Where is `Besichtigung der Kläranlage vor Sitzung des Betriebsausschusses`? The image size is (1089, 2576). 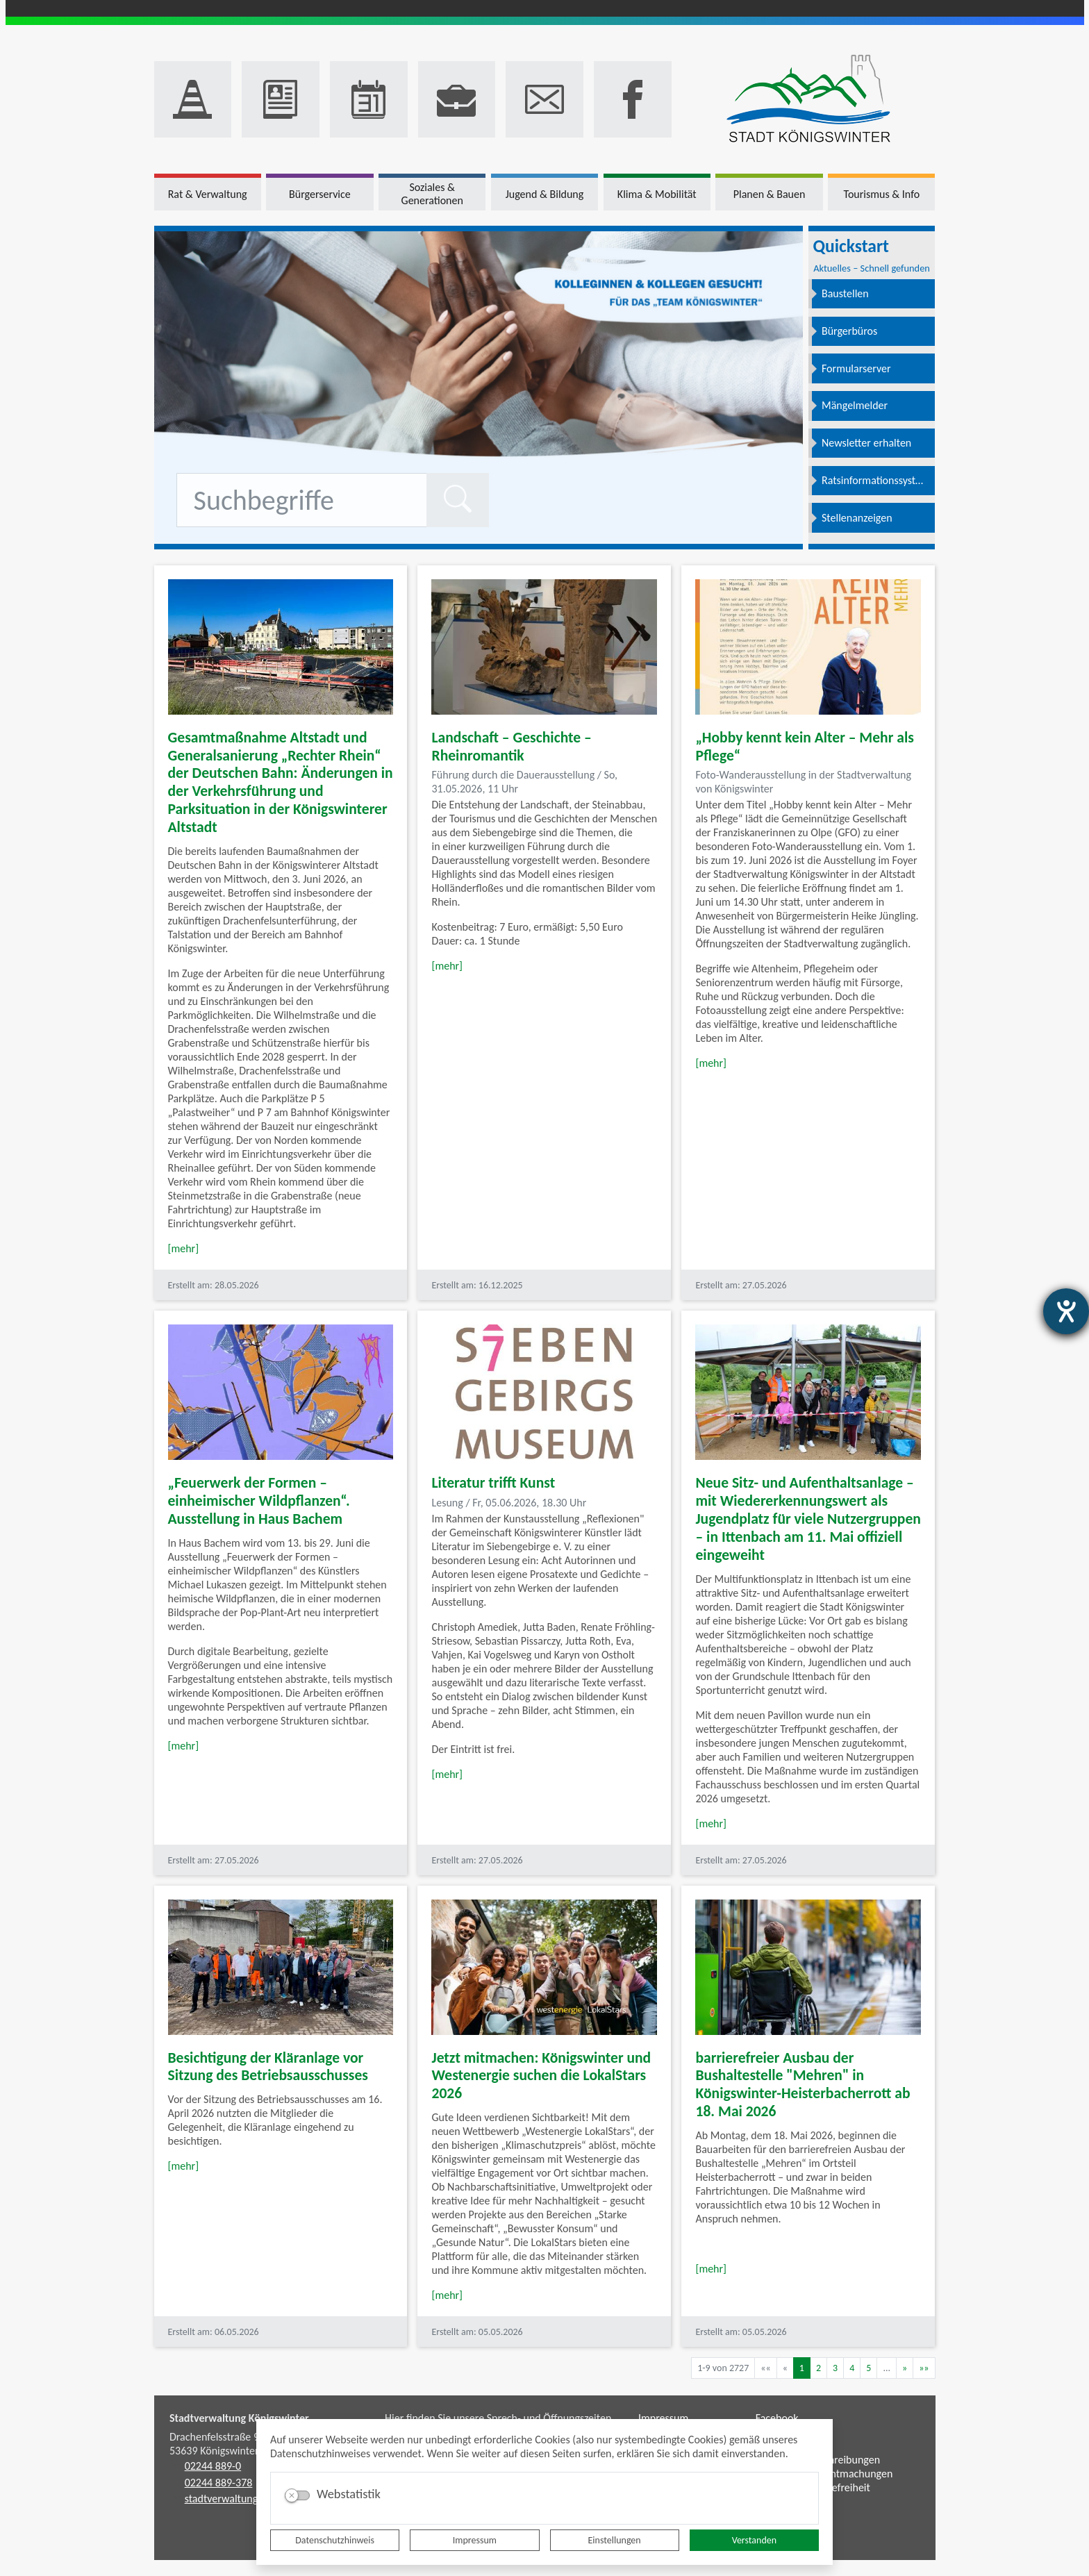
Besichtigung der Kläranlage vor Sitzung des Betriebsausschusses is located at coordinates (268, 2066).